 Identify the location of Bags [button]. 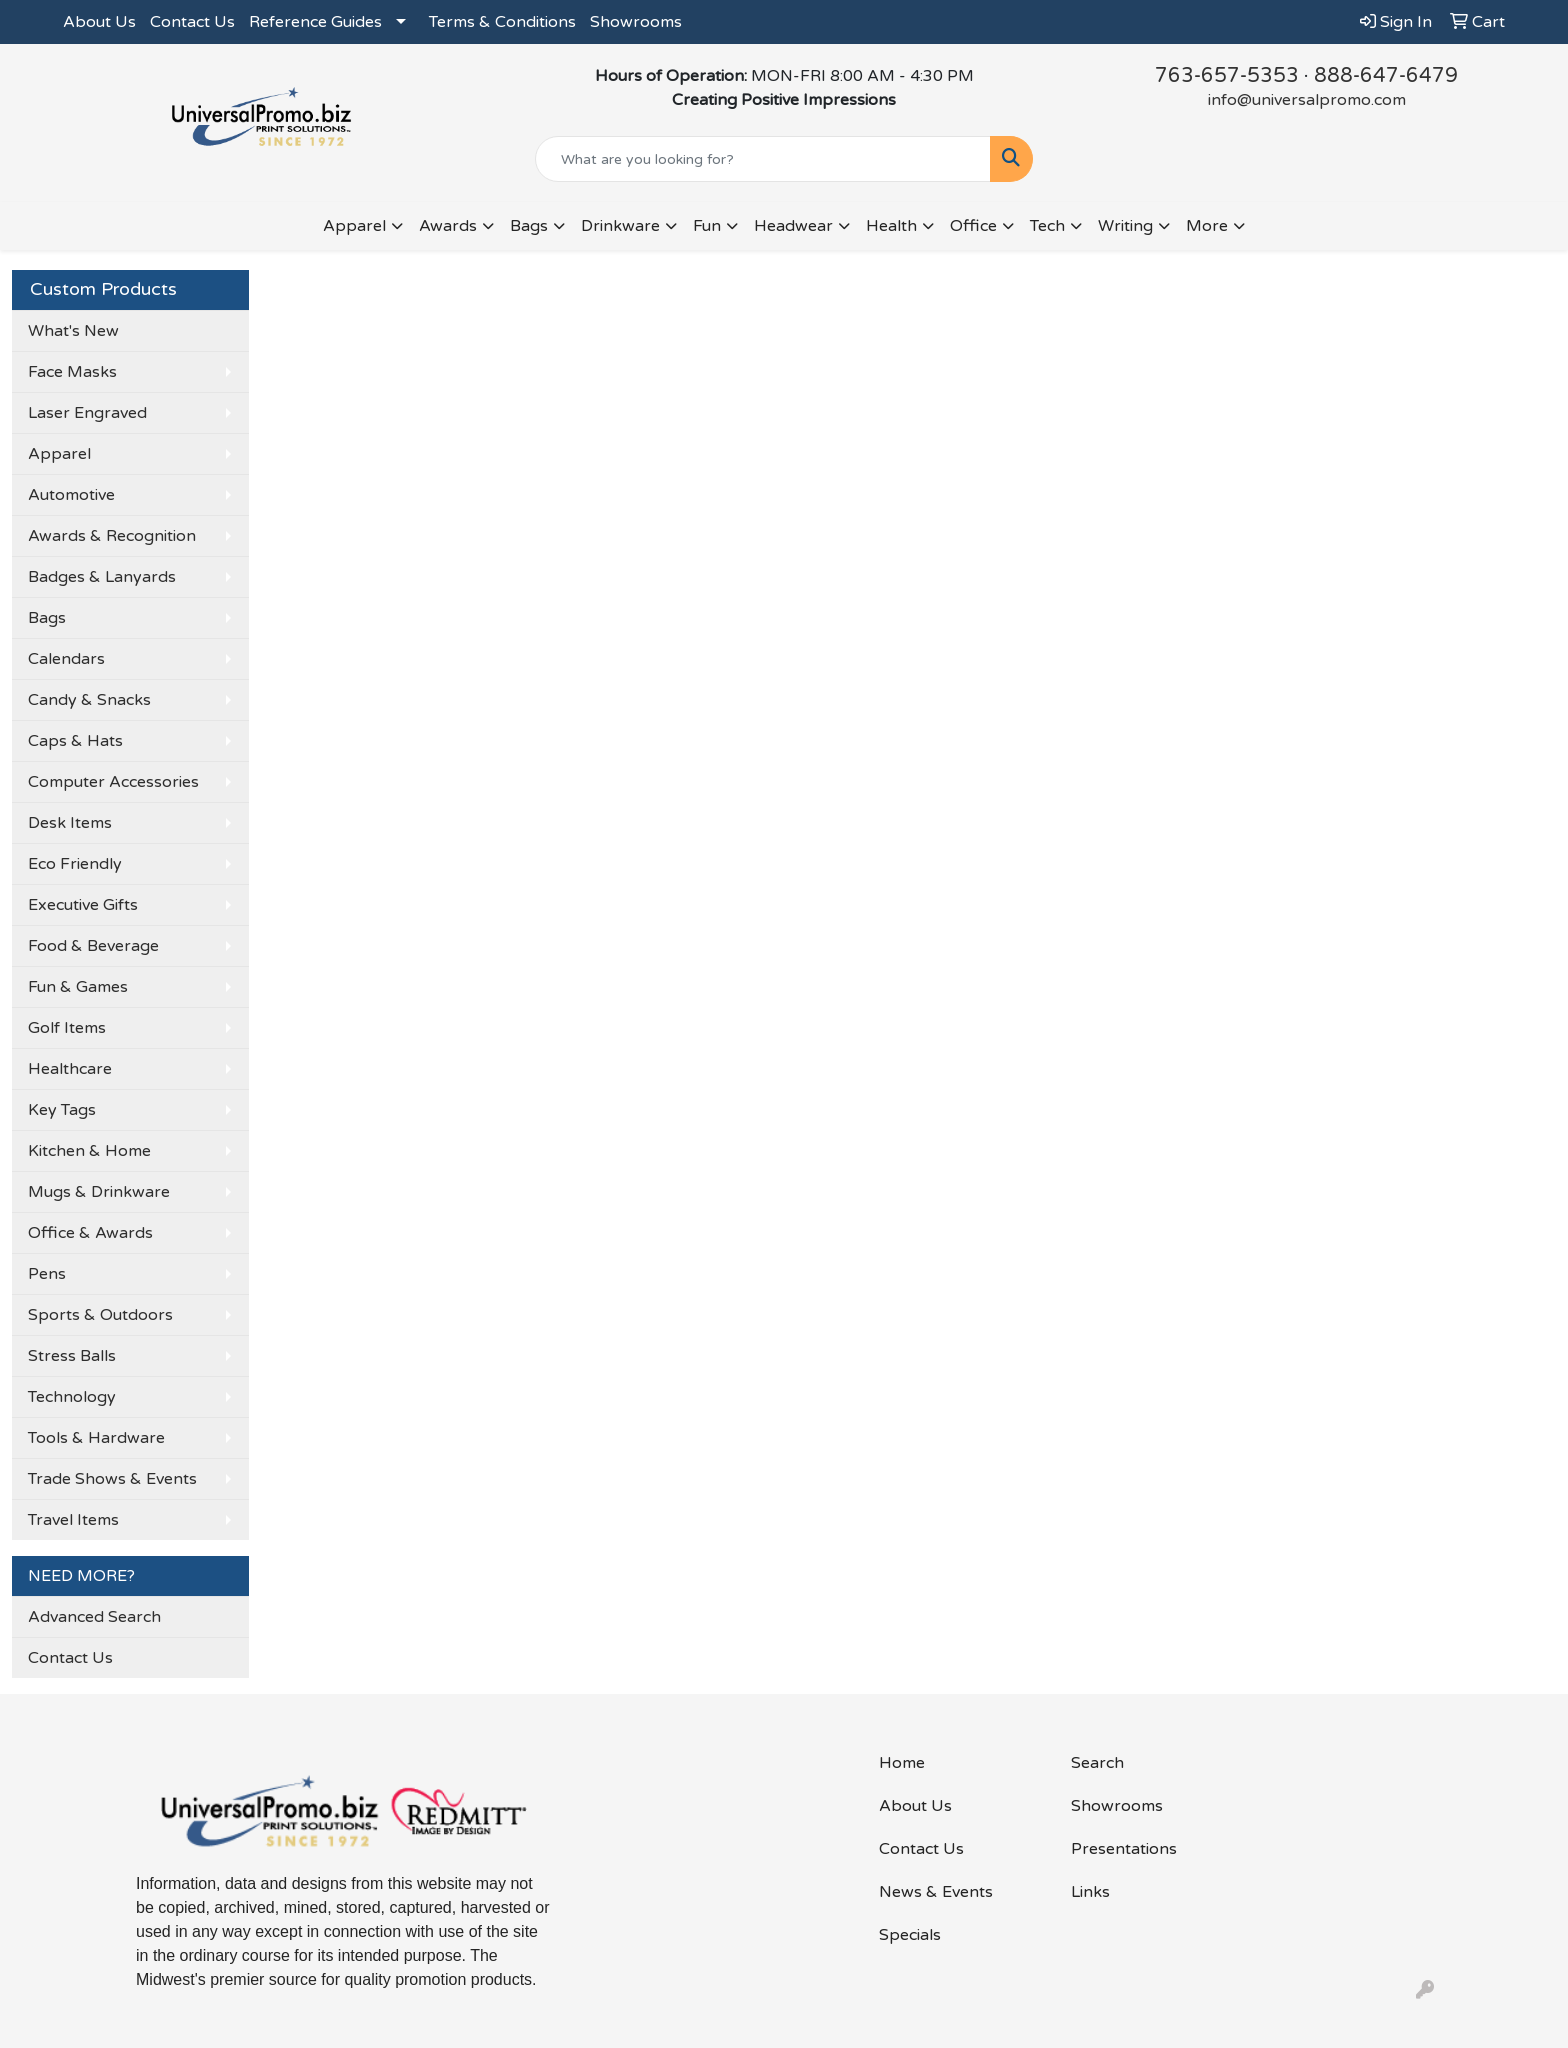
(529, 226).